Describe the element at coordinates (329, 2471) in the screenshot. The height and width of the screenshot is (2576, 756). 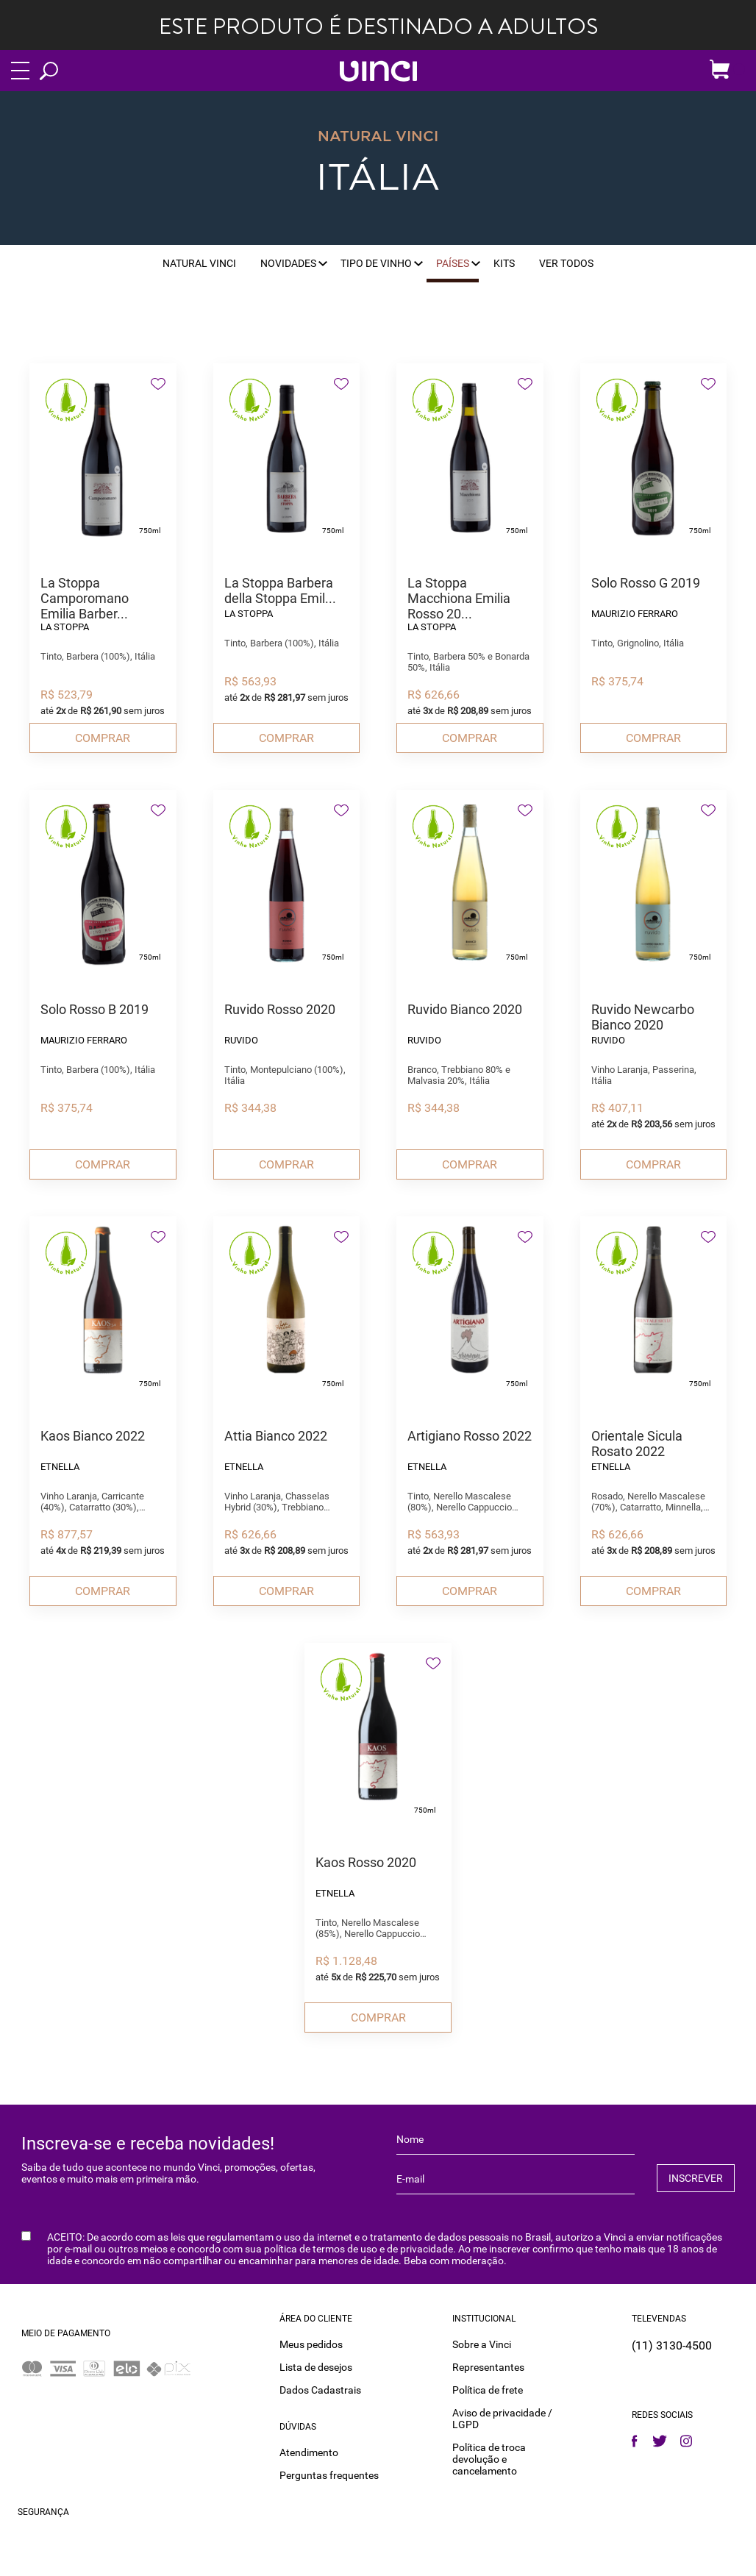
I see `Perguntas frequentes` at that location.